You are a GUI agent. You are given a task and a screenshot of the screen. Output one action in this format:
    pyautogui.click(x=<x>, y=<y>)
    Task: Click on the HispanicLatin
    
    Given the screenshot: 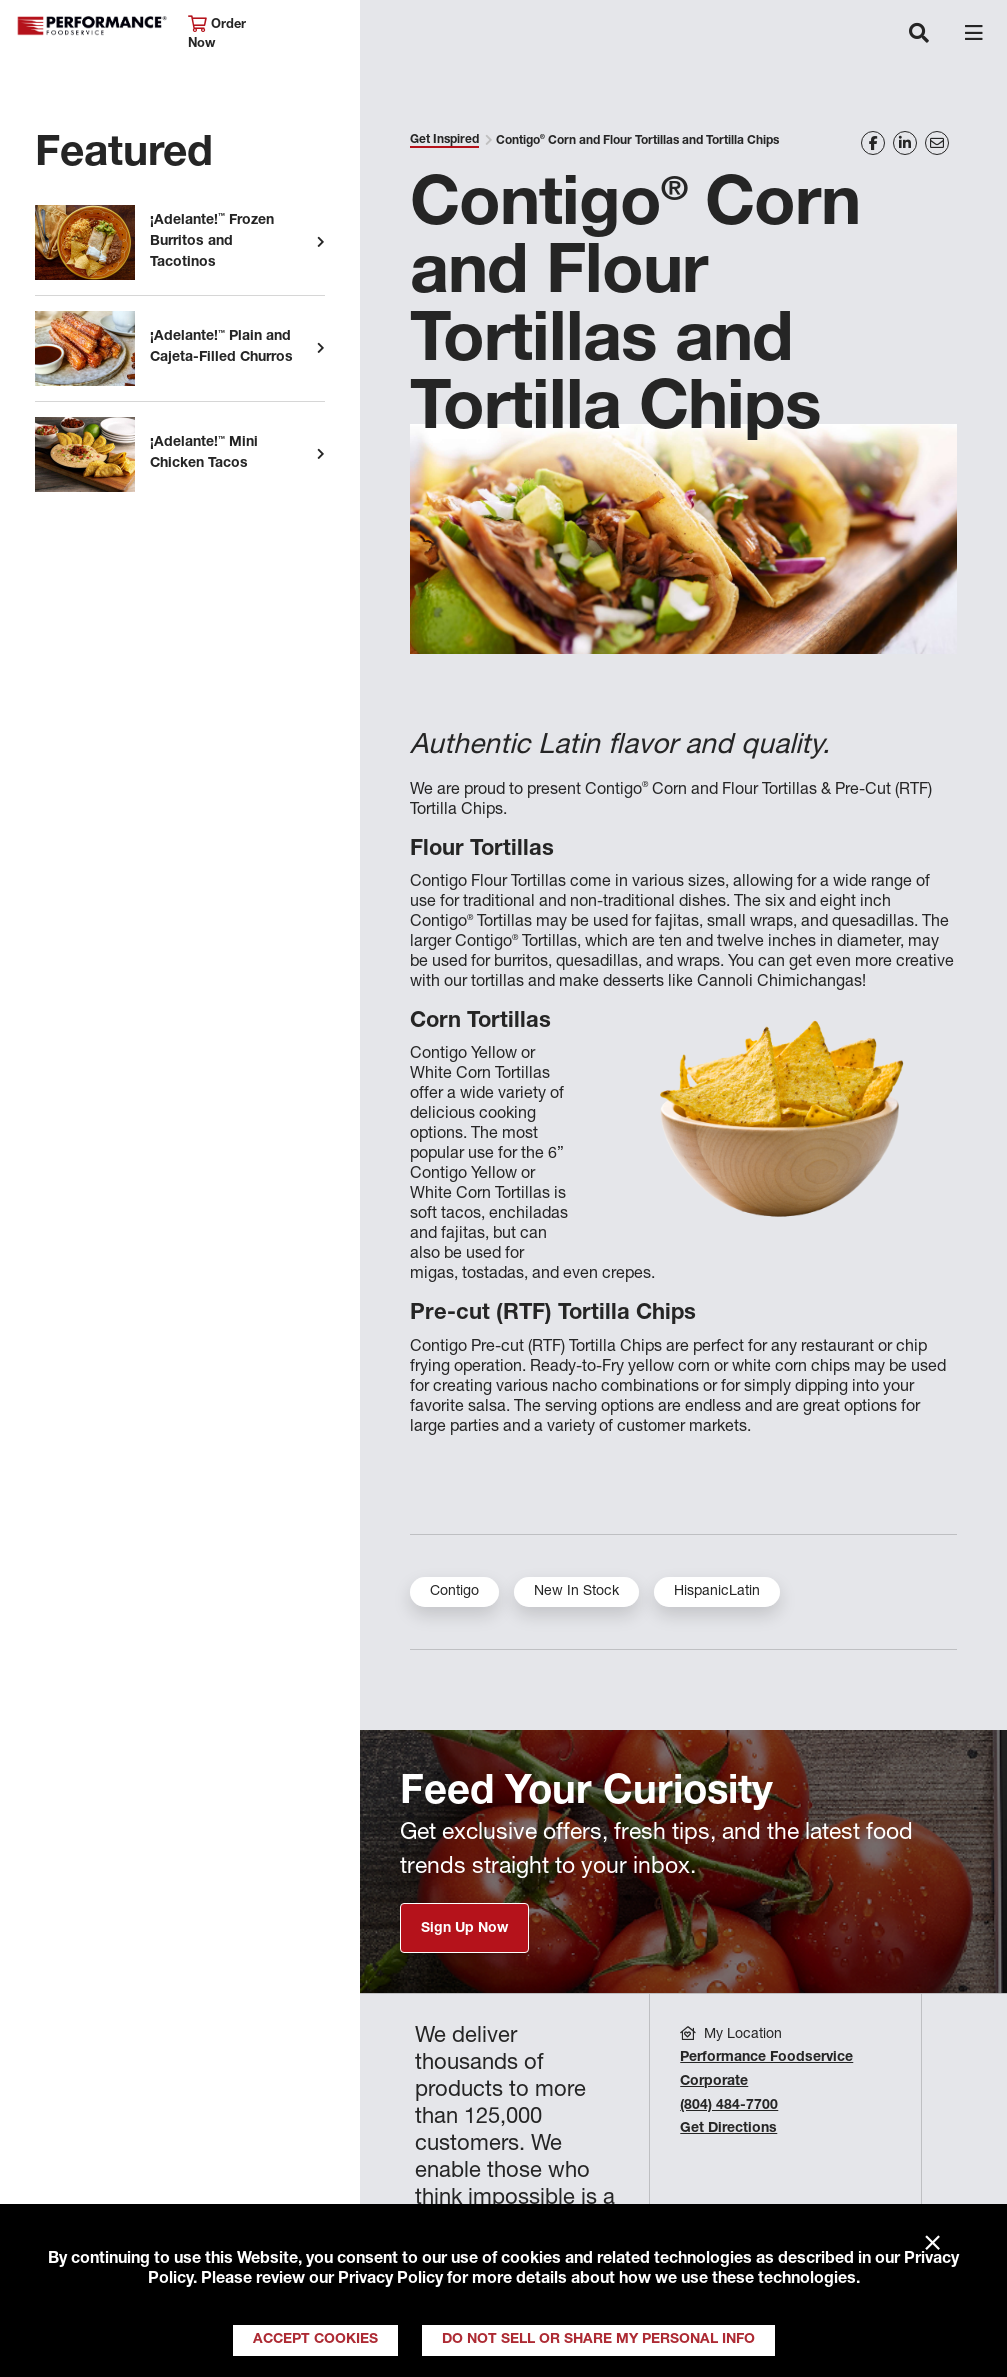 What is the action you would take?
    pyautogui.click(x=717, y=1592)
    